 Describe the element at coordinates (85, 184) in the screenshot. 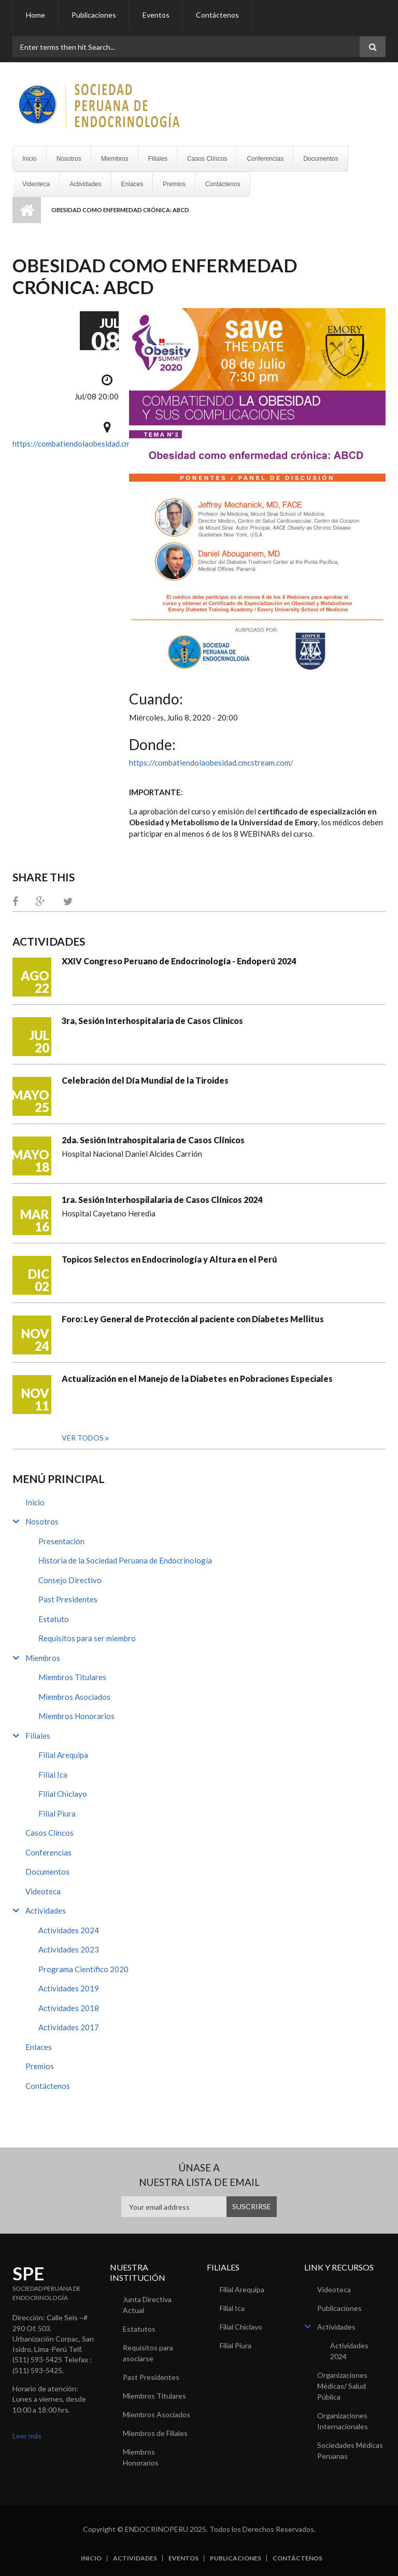

I see `Actividades` at that location.